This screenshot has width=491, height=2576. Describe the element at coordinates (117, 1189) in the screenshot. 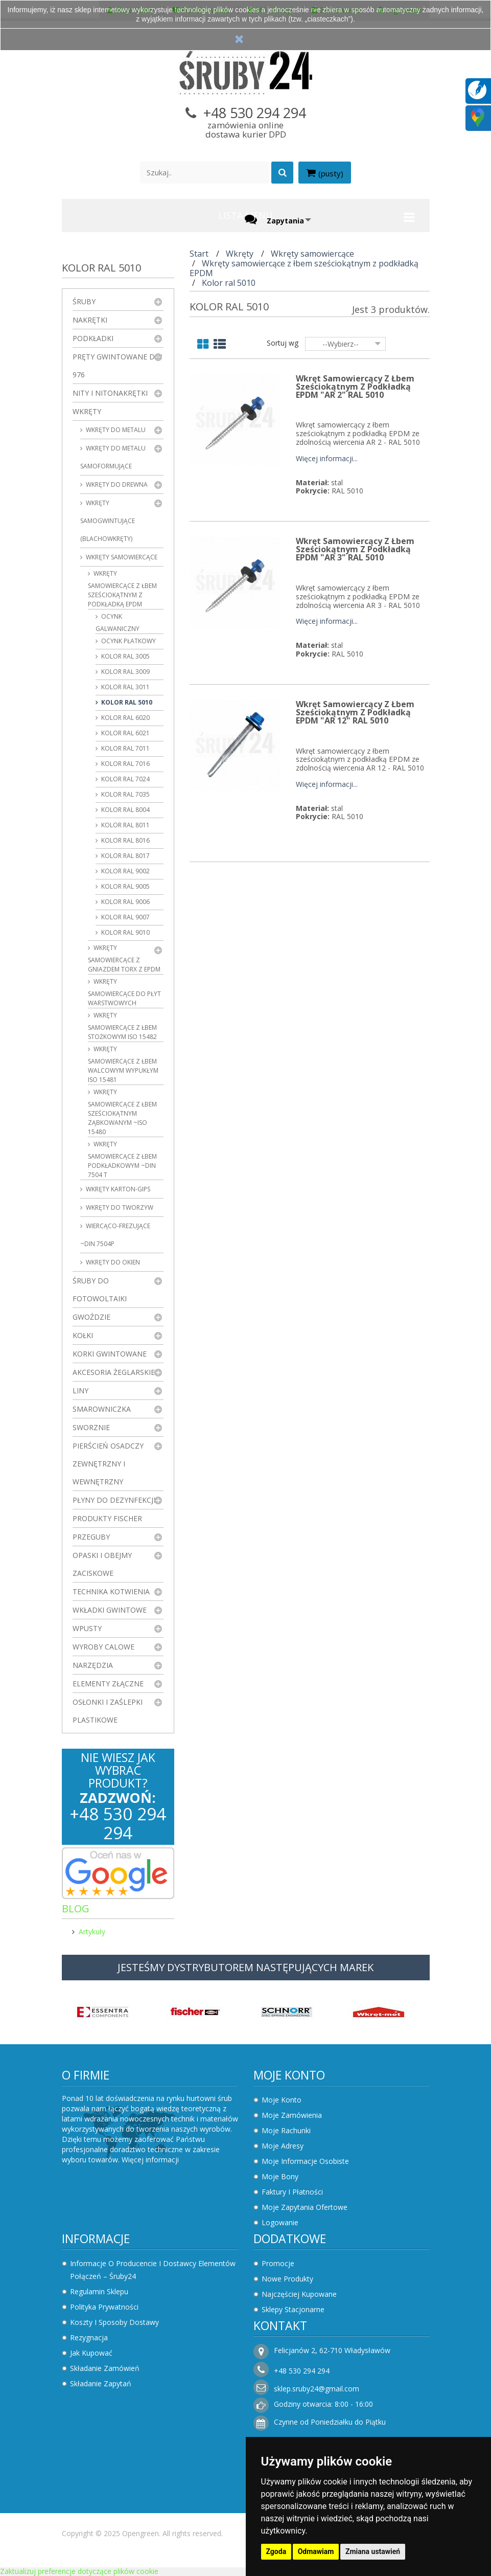

I see `wkręty karton-gips` at that location.